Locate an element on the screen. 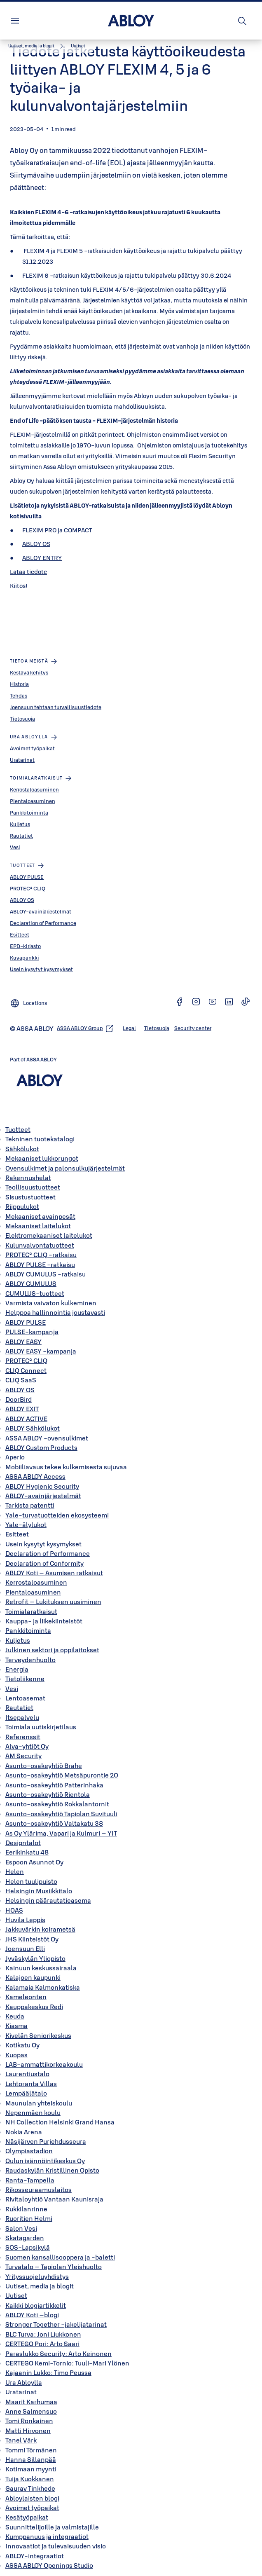 The image size is (262, 2576). PROTEC² CLIQ is located at coordinates (27, 888).